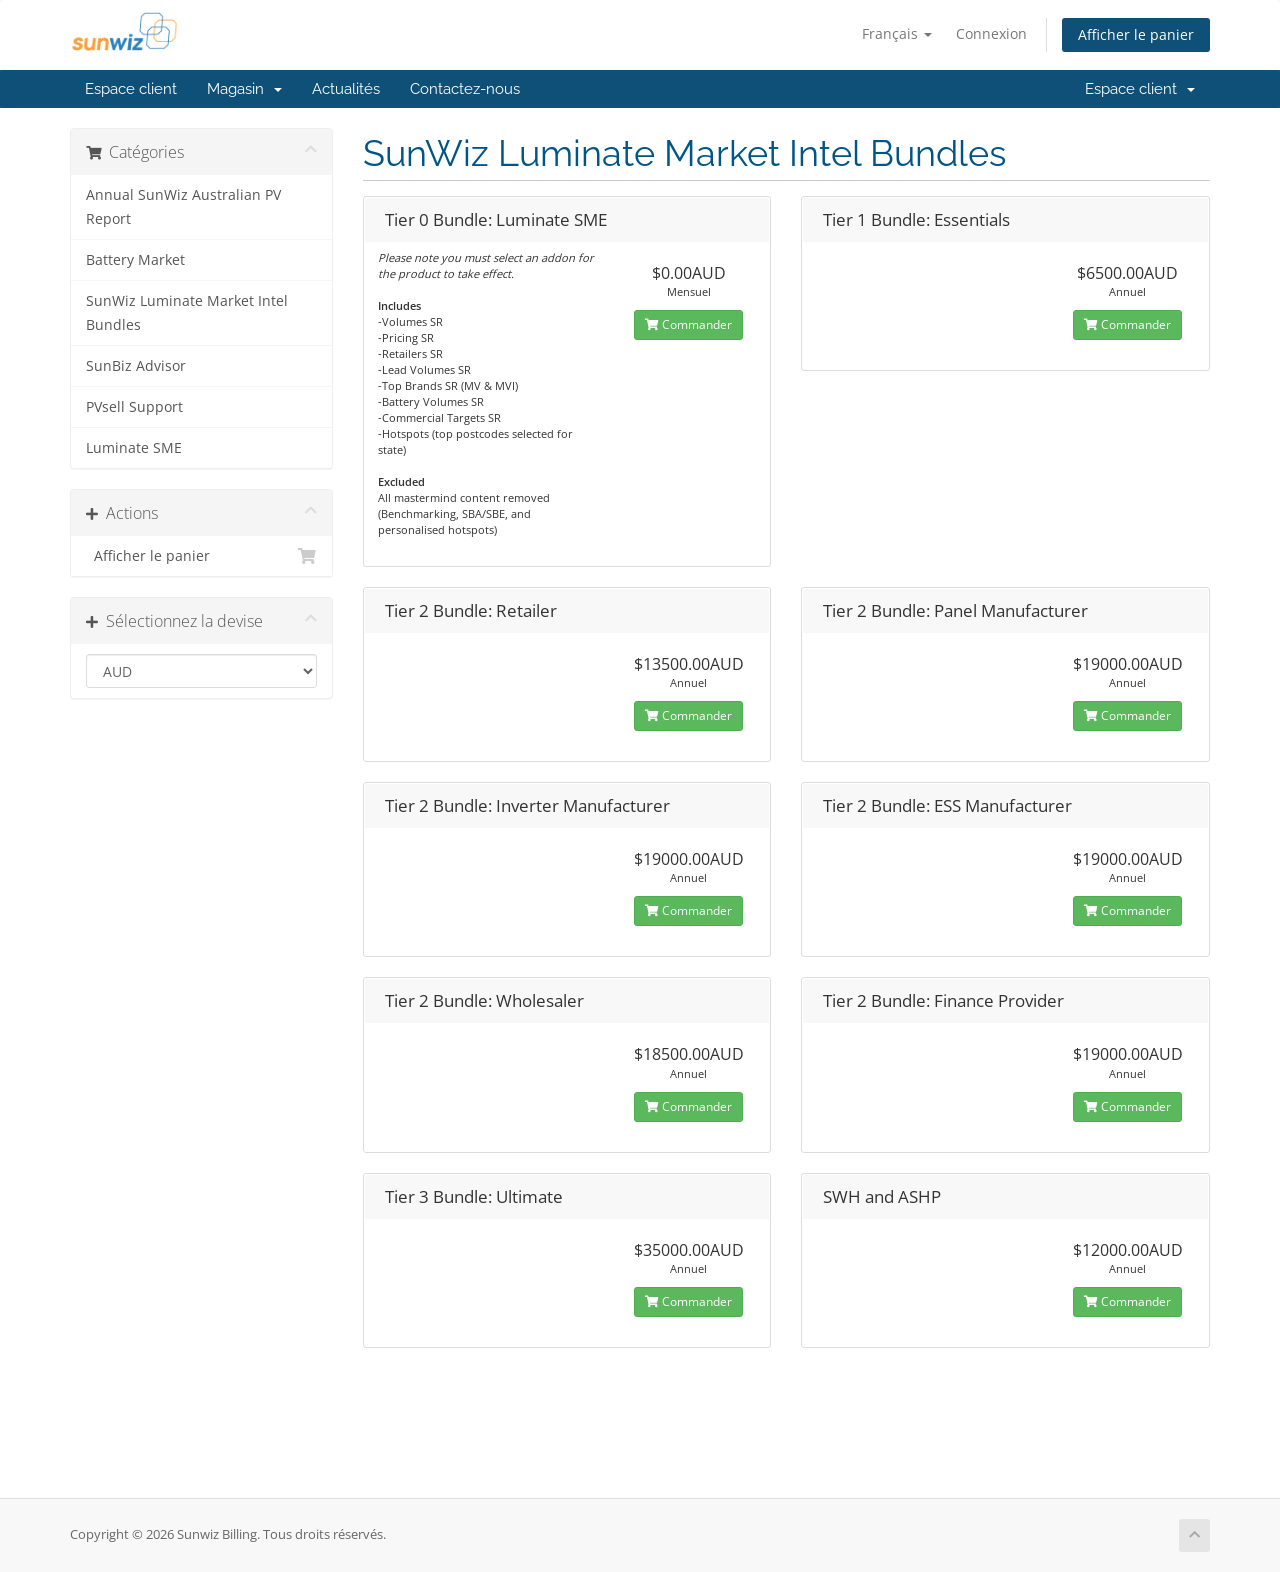  I want to click on SunBiz Advisor, so click(136, 366).